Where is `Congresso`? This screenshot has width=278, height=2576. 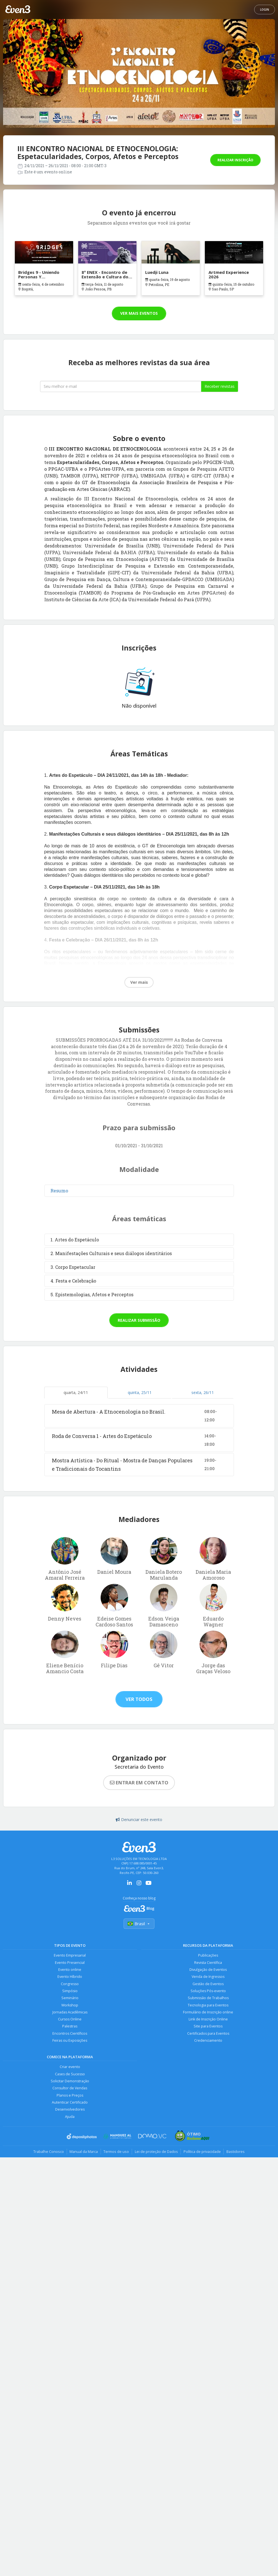
Congresso is located at coordinates (70, 1983).